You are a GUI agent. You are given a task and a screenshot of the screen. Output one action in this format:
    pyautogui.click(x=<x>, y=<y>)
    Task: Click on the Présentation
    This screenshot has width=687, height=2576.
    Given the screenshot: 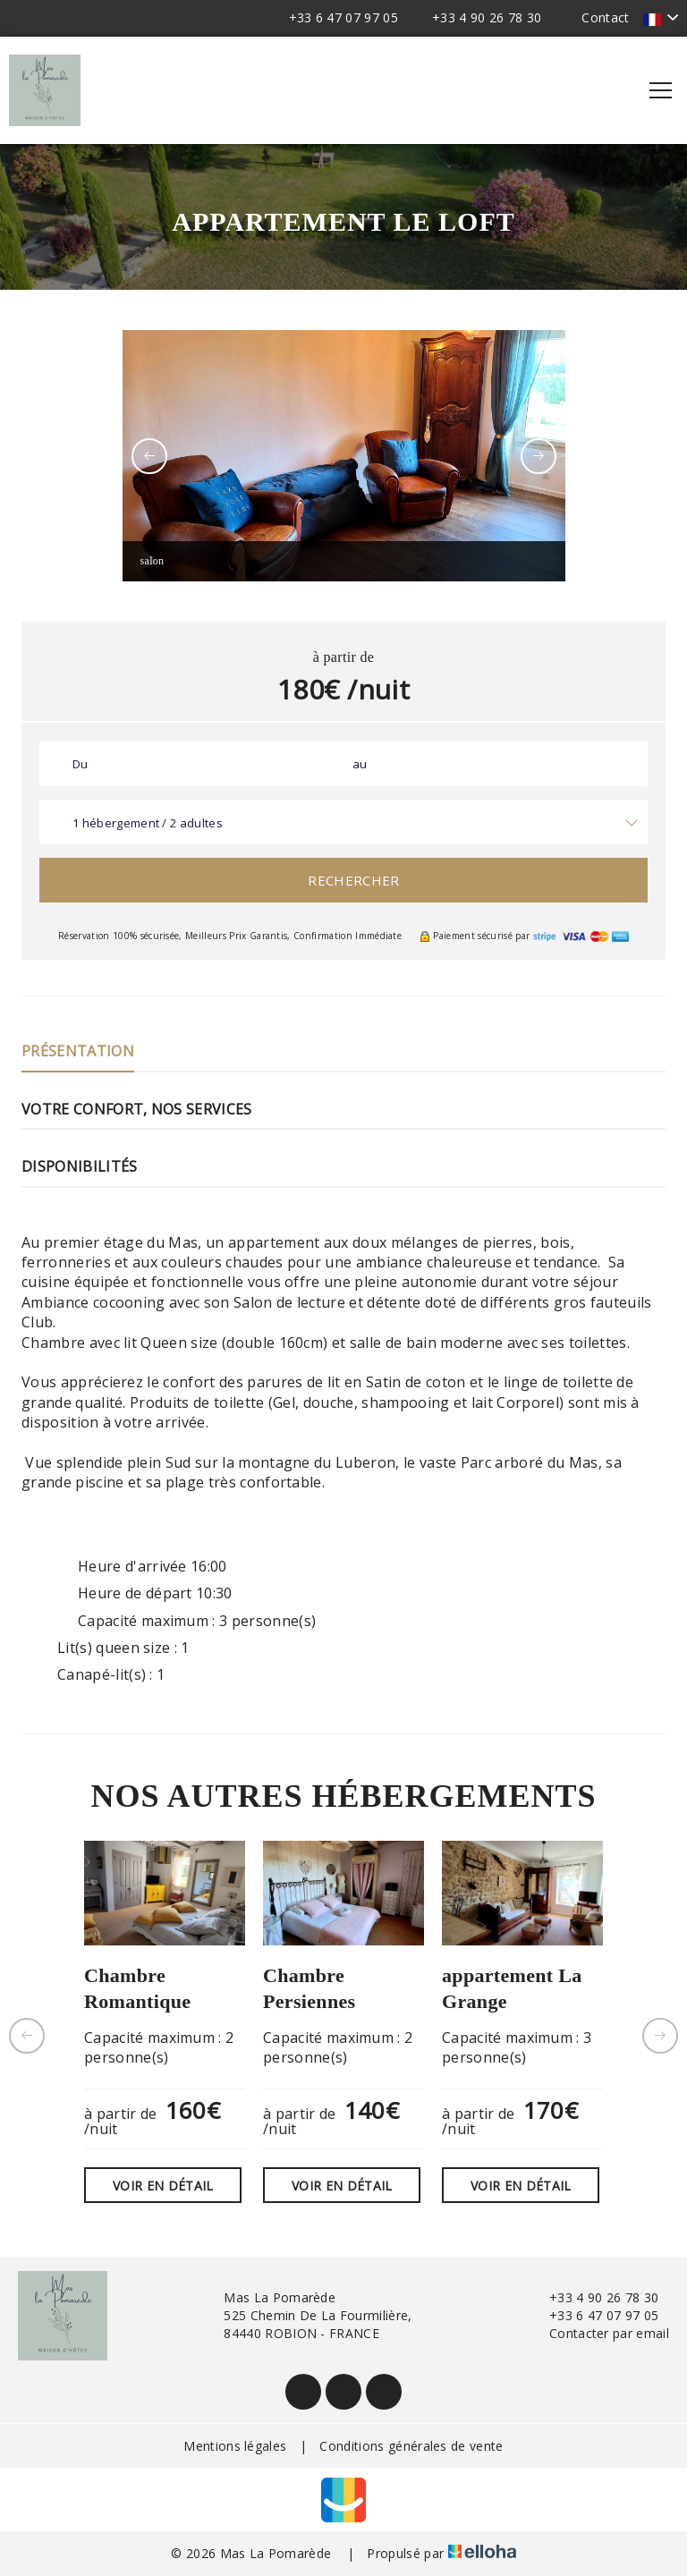 What is the action you would take?
    pyautogui.click(x=77, y=1051)
    